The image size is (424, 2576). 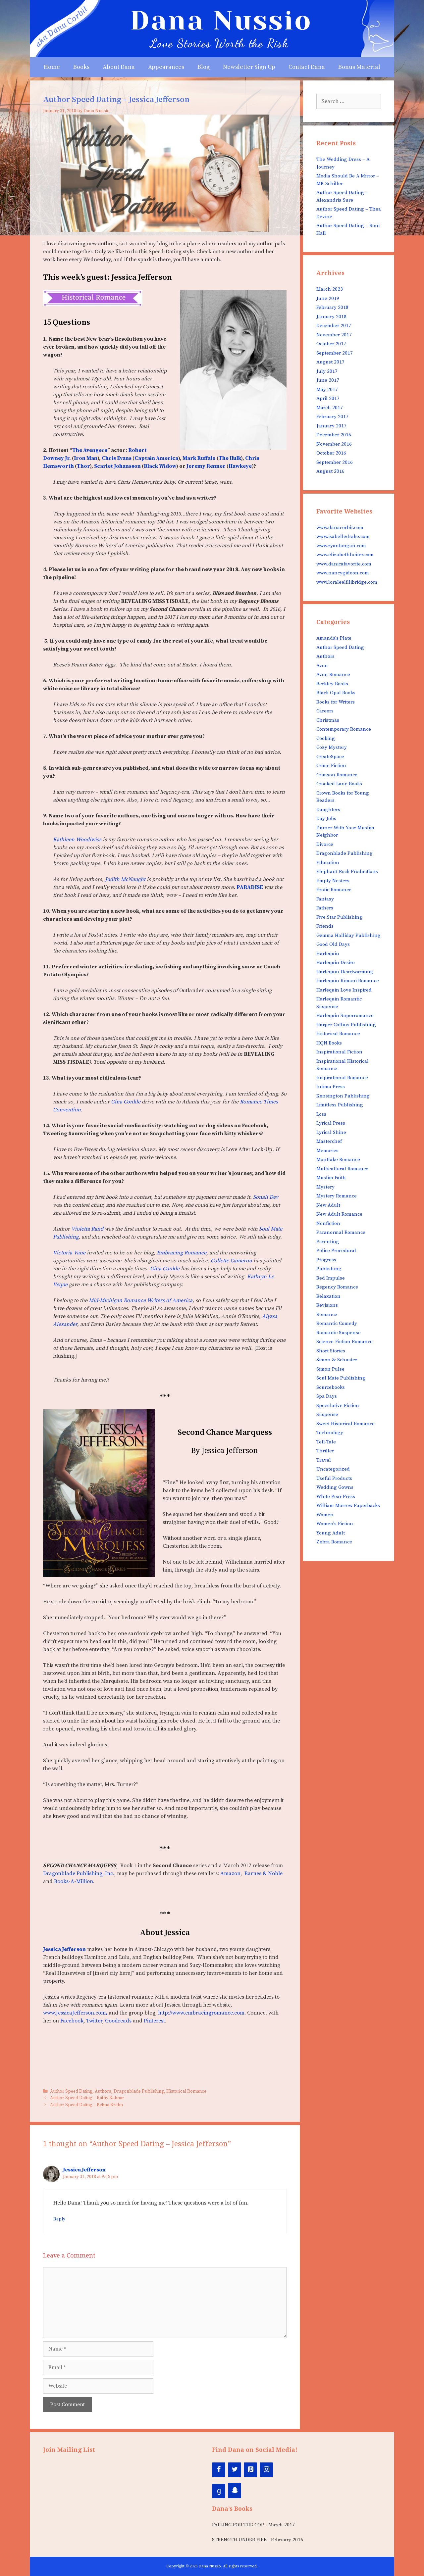 I want to click on June 2019, so click(x=327, y=298).